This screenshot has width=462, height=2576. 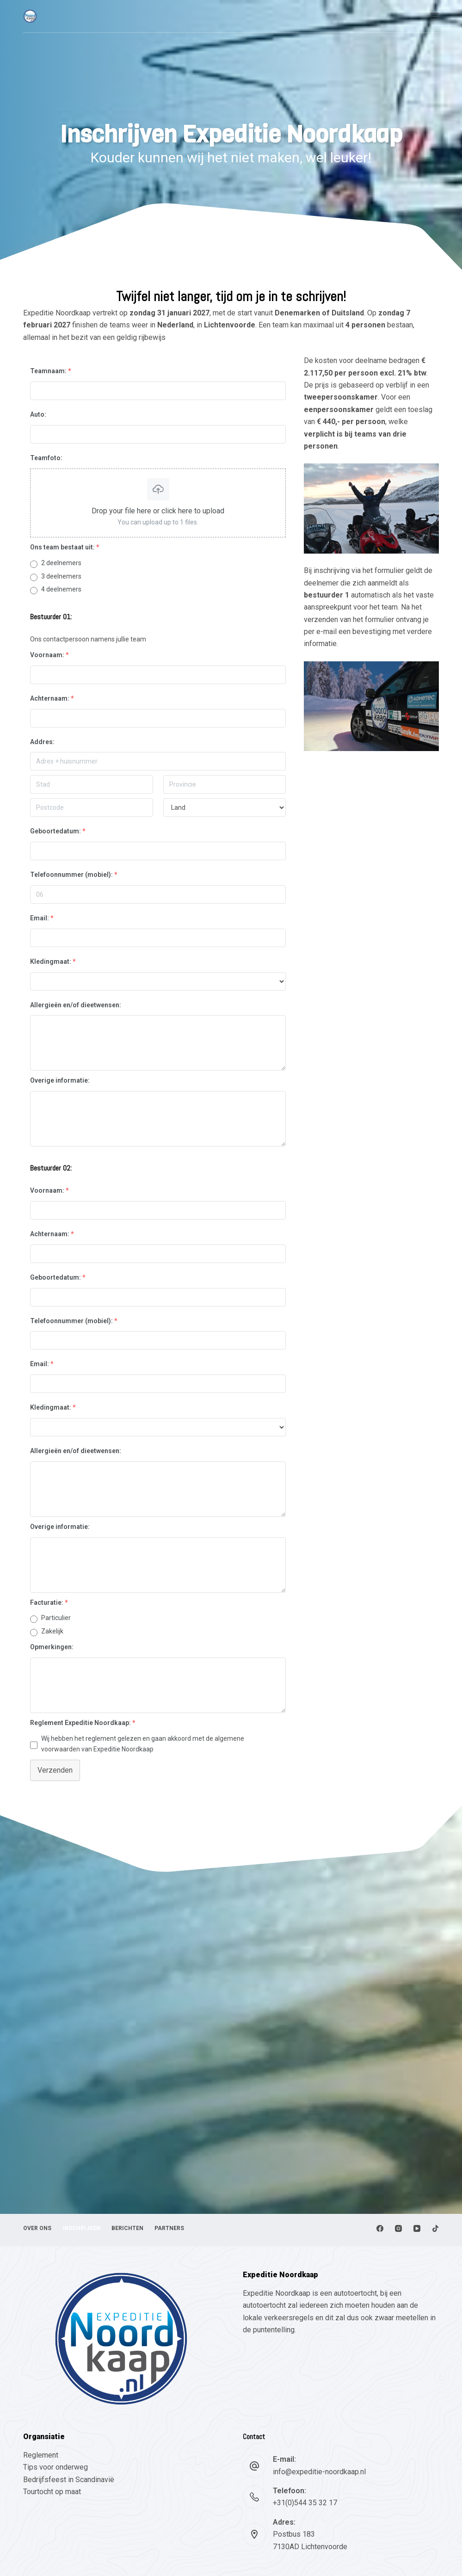 I want to click on Tourtocht op maat, so click(x=53, y=2491).